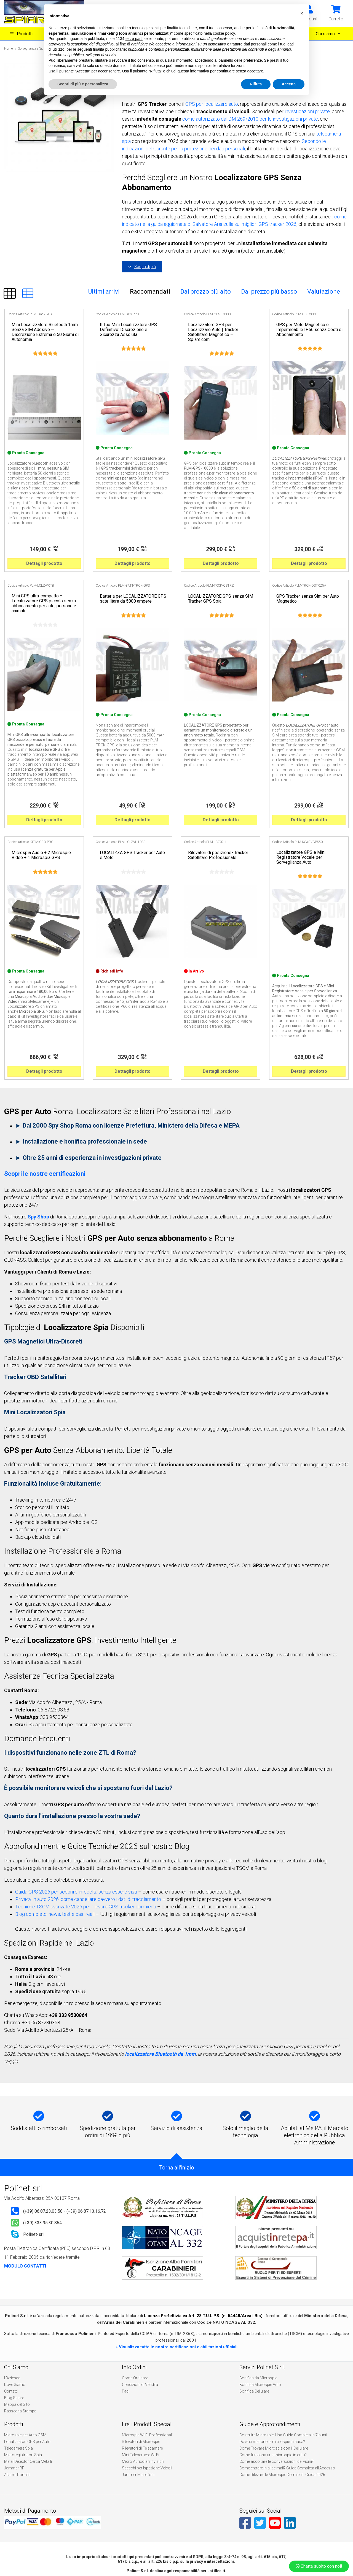 The image size is (353, 2576). What do you see at coordinates (260, 2384) in the screenshot?
I see `Bonifica Microspie Auto` at bounding box center [260, 2384].